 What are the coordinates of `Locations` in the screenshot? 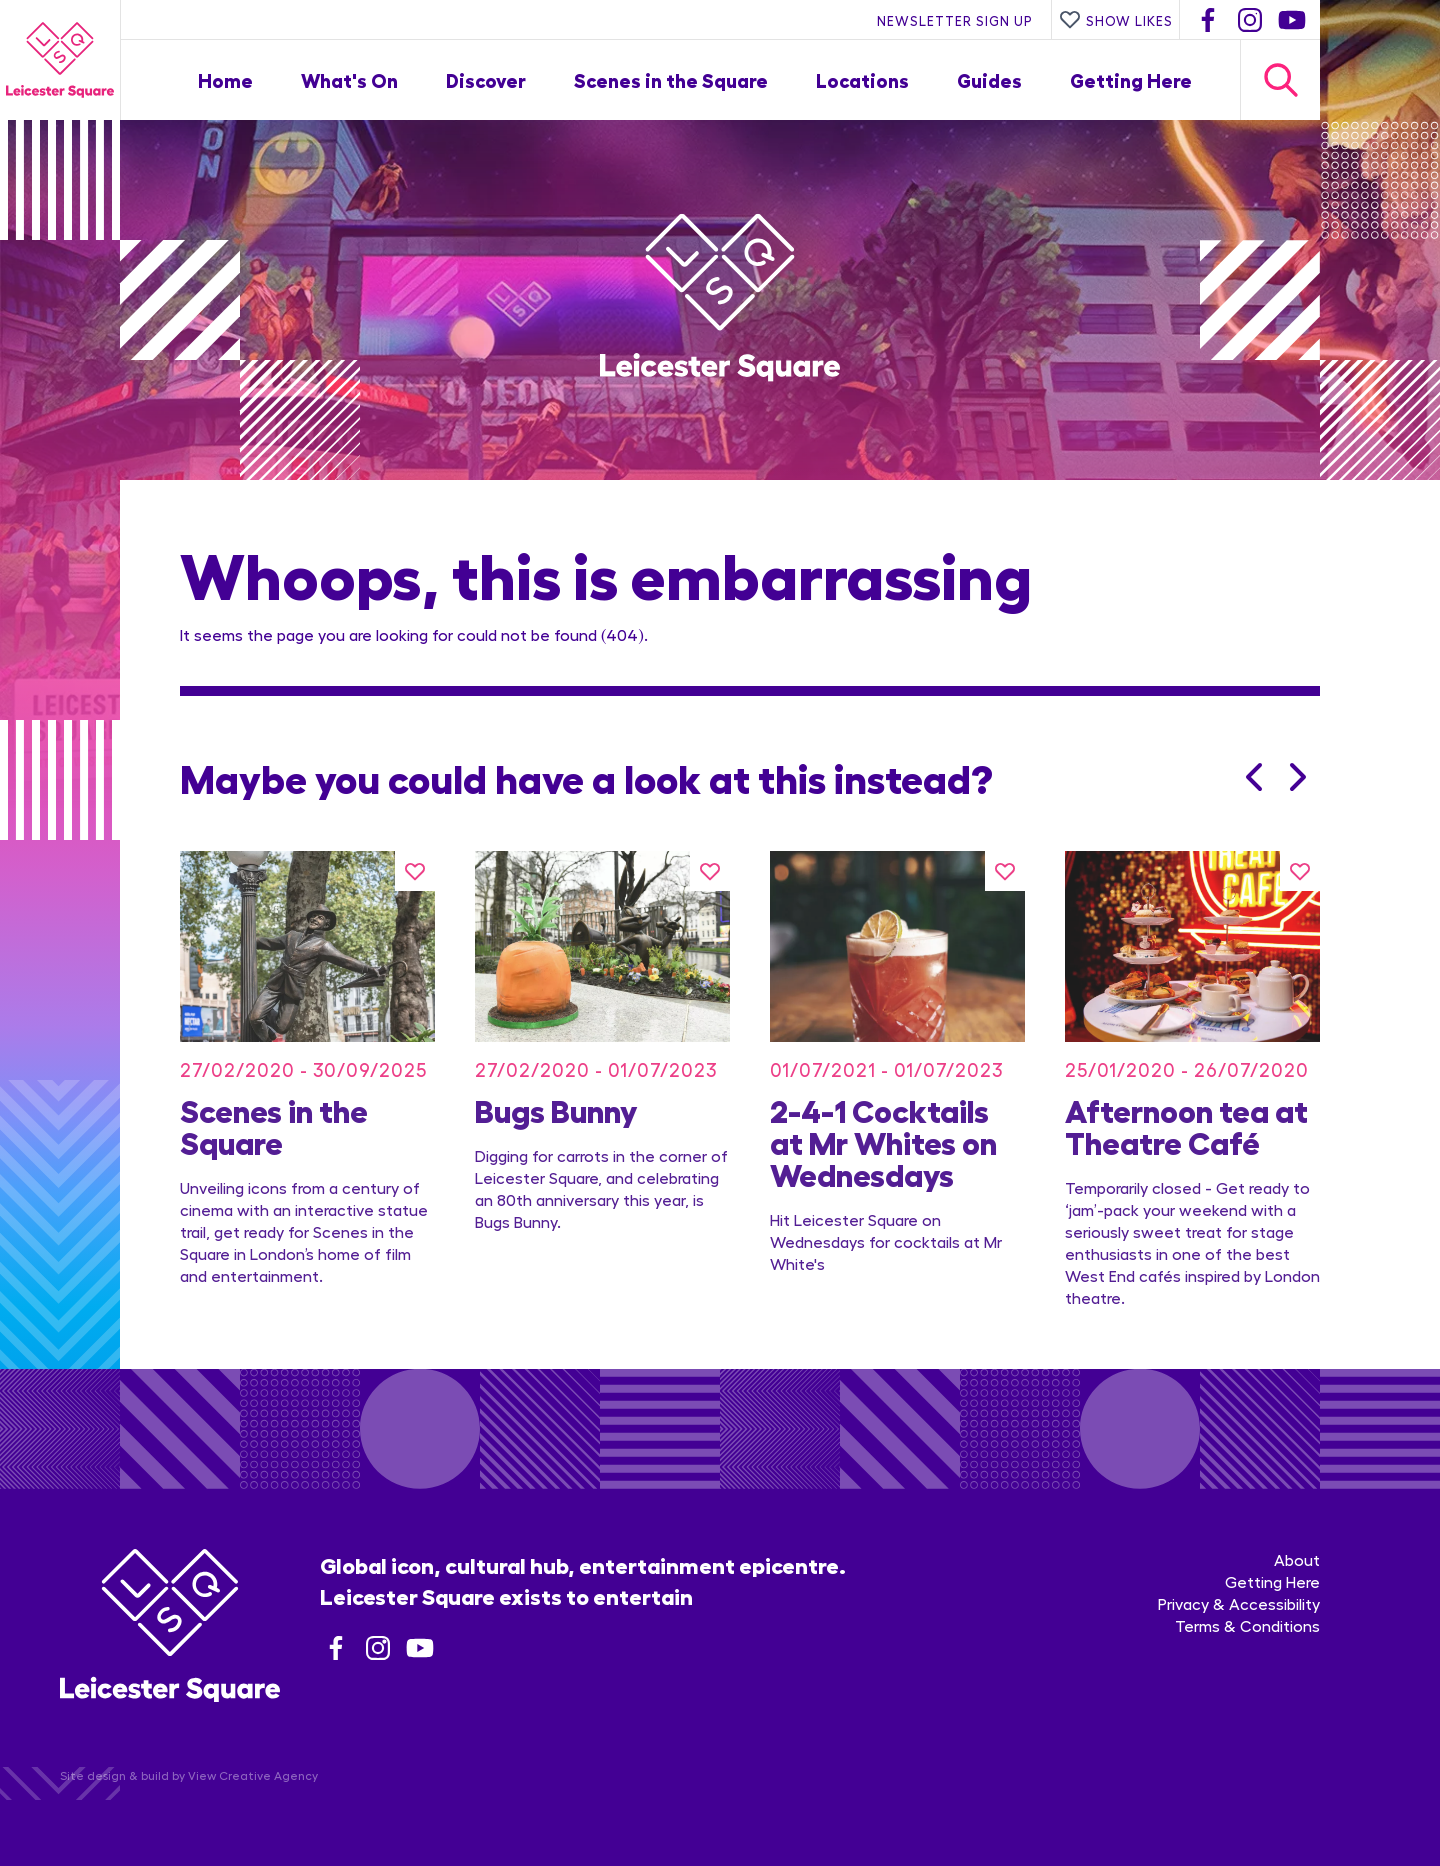 It's located at (862, 79).